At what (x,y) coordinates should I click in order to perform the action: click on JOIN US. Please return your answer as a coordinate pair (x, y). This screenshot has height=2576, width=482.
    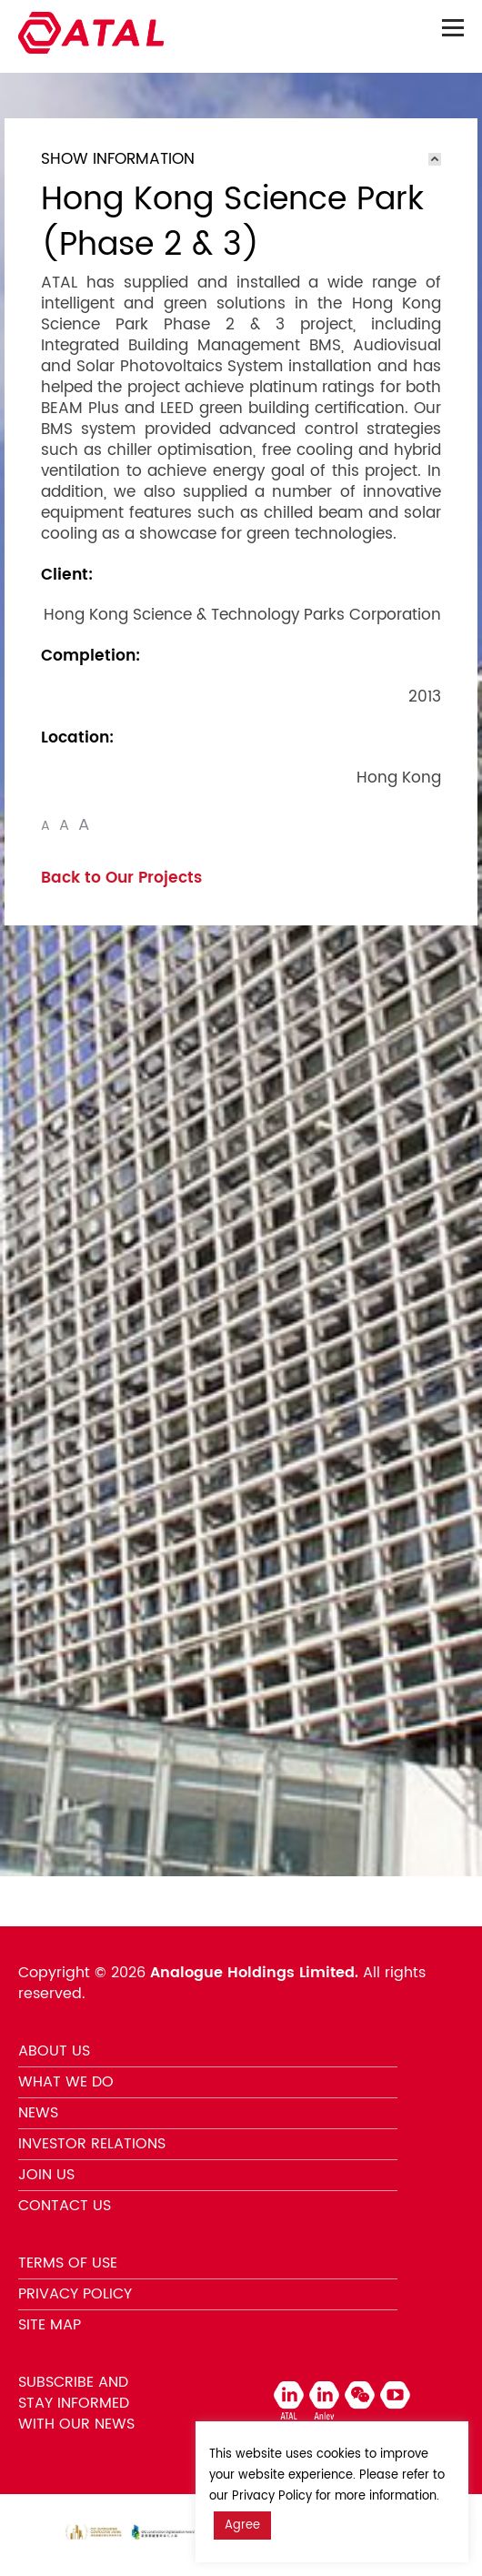
    Looking at the image, I should click on (46, 2175).